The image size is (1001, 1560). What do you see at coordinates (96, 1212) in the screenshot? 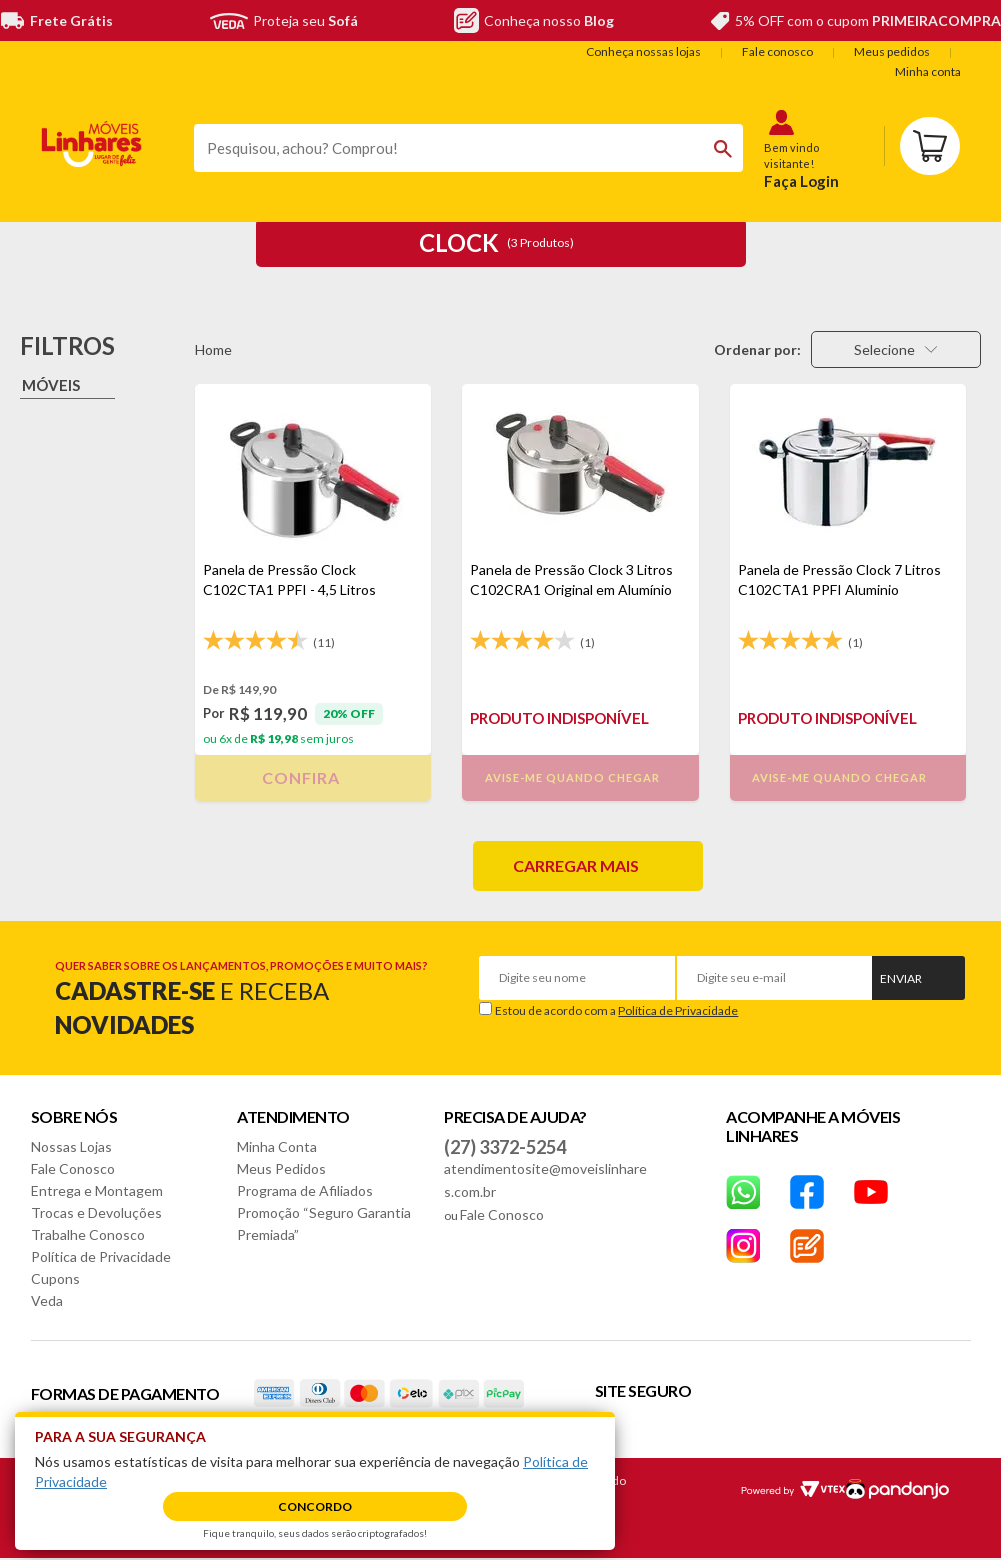
I see `Trocas e Devoluções` at bounding box center [96, 1212].